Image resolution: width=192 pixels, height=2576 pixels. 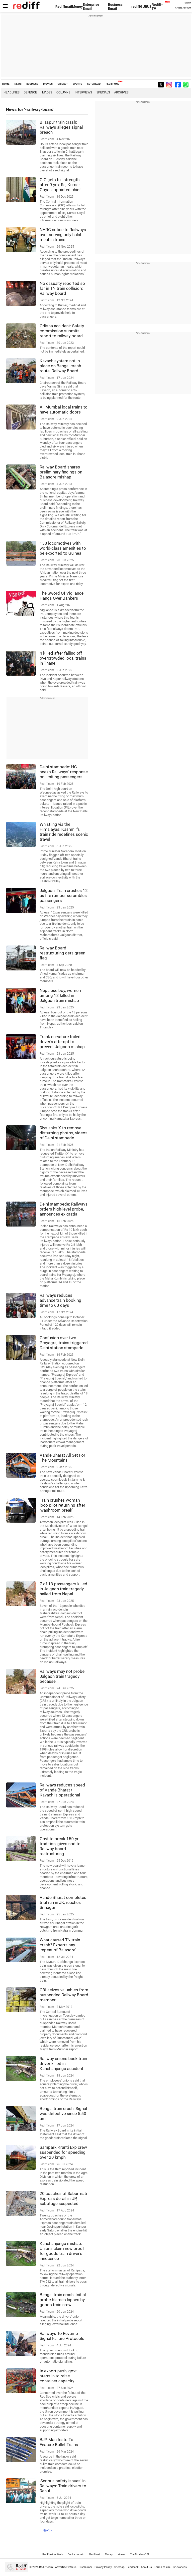 What do you see at coordinates (83, 92) in the screenshot?
I see `Interviews` at bounding box center [83, 92].